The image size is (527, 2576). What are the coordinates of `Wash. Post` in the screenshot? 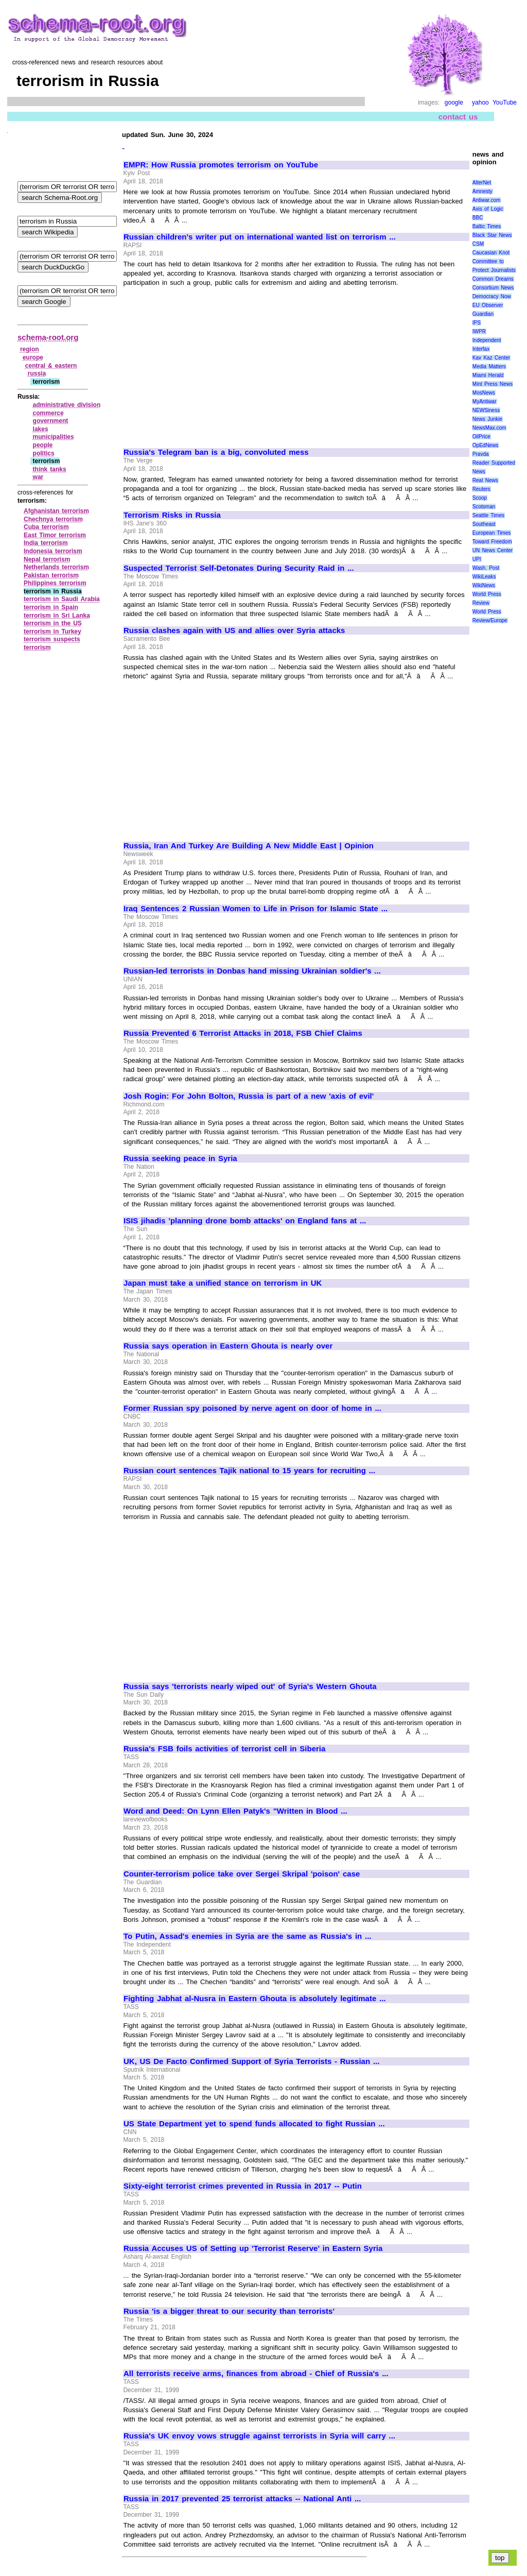 It's located at (485, 568).